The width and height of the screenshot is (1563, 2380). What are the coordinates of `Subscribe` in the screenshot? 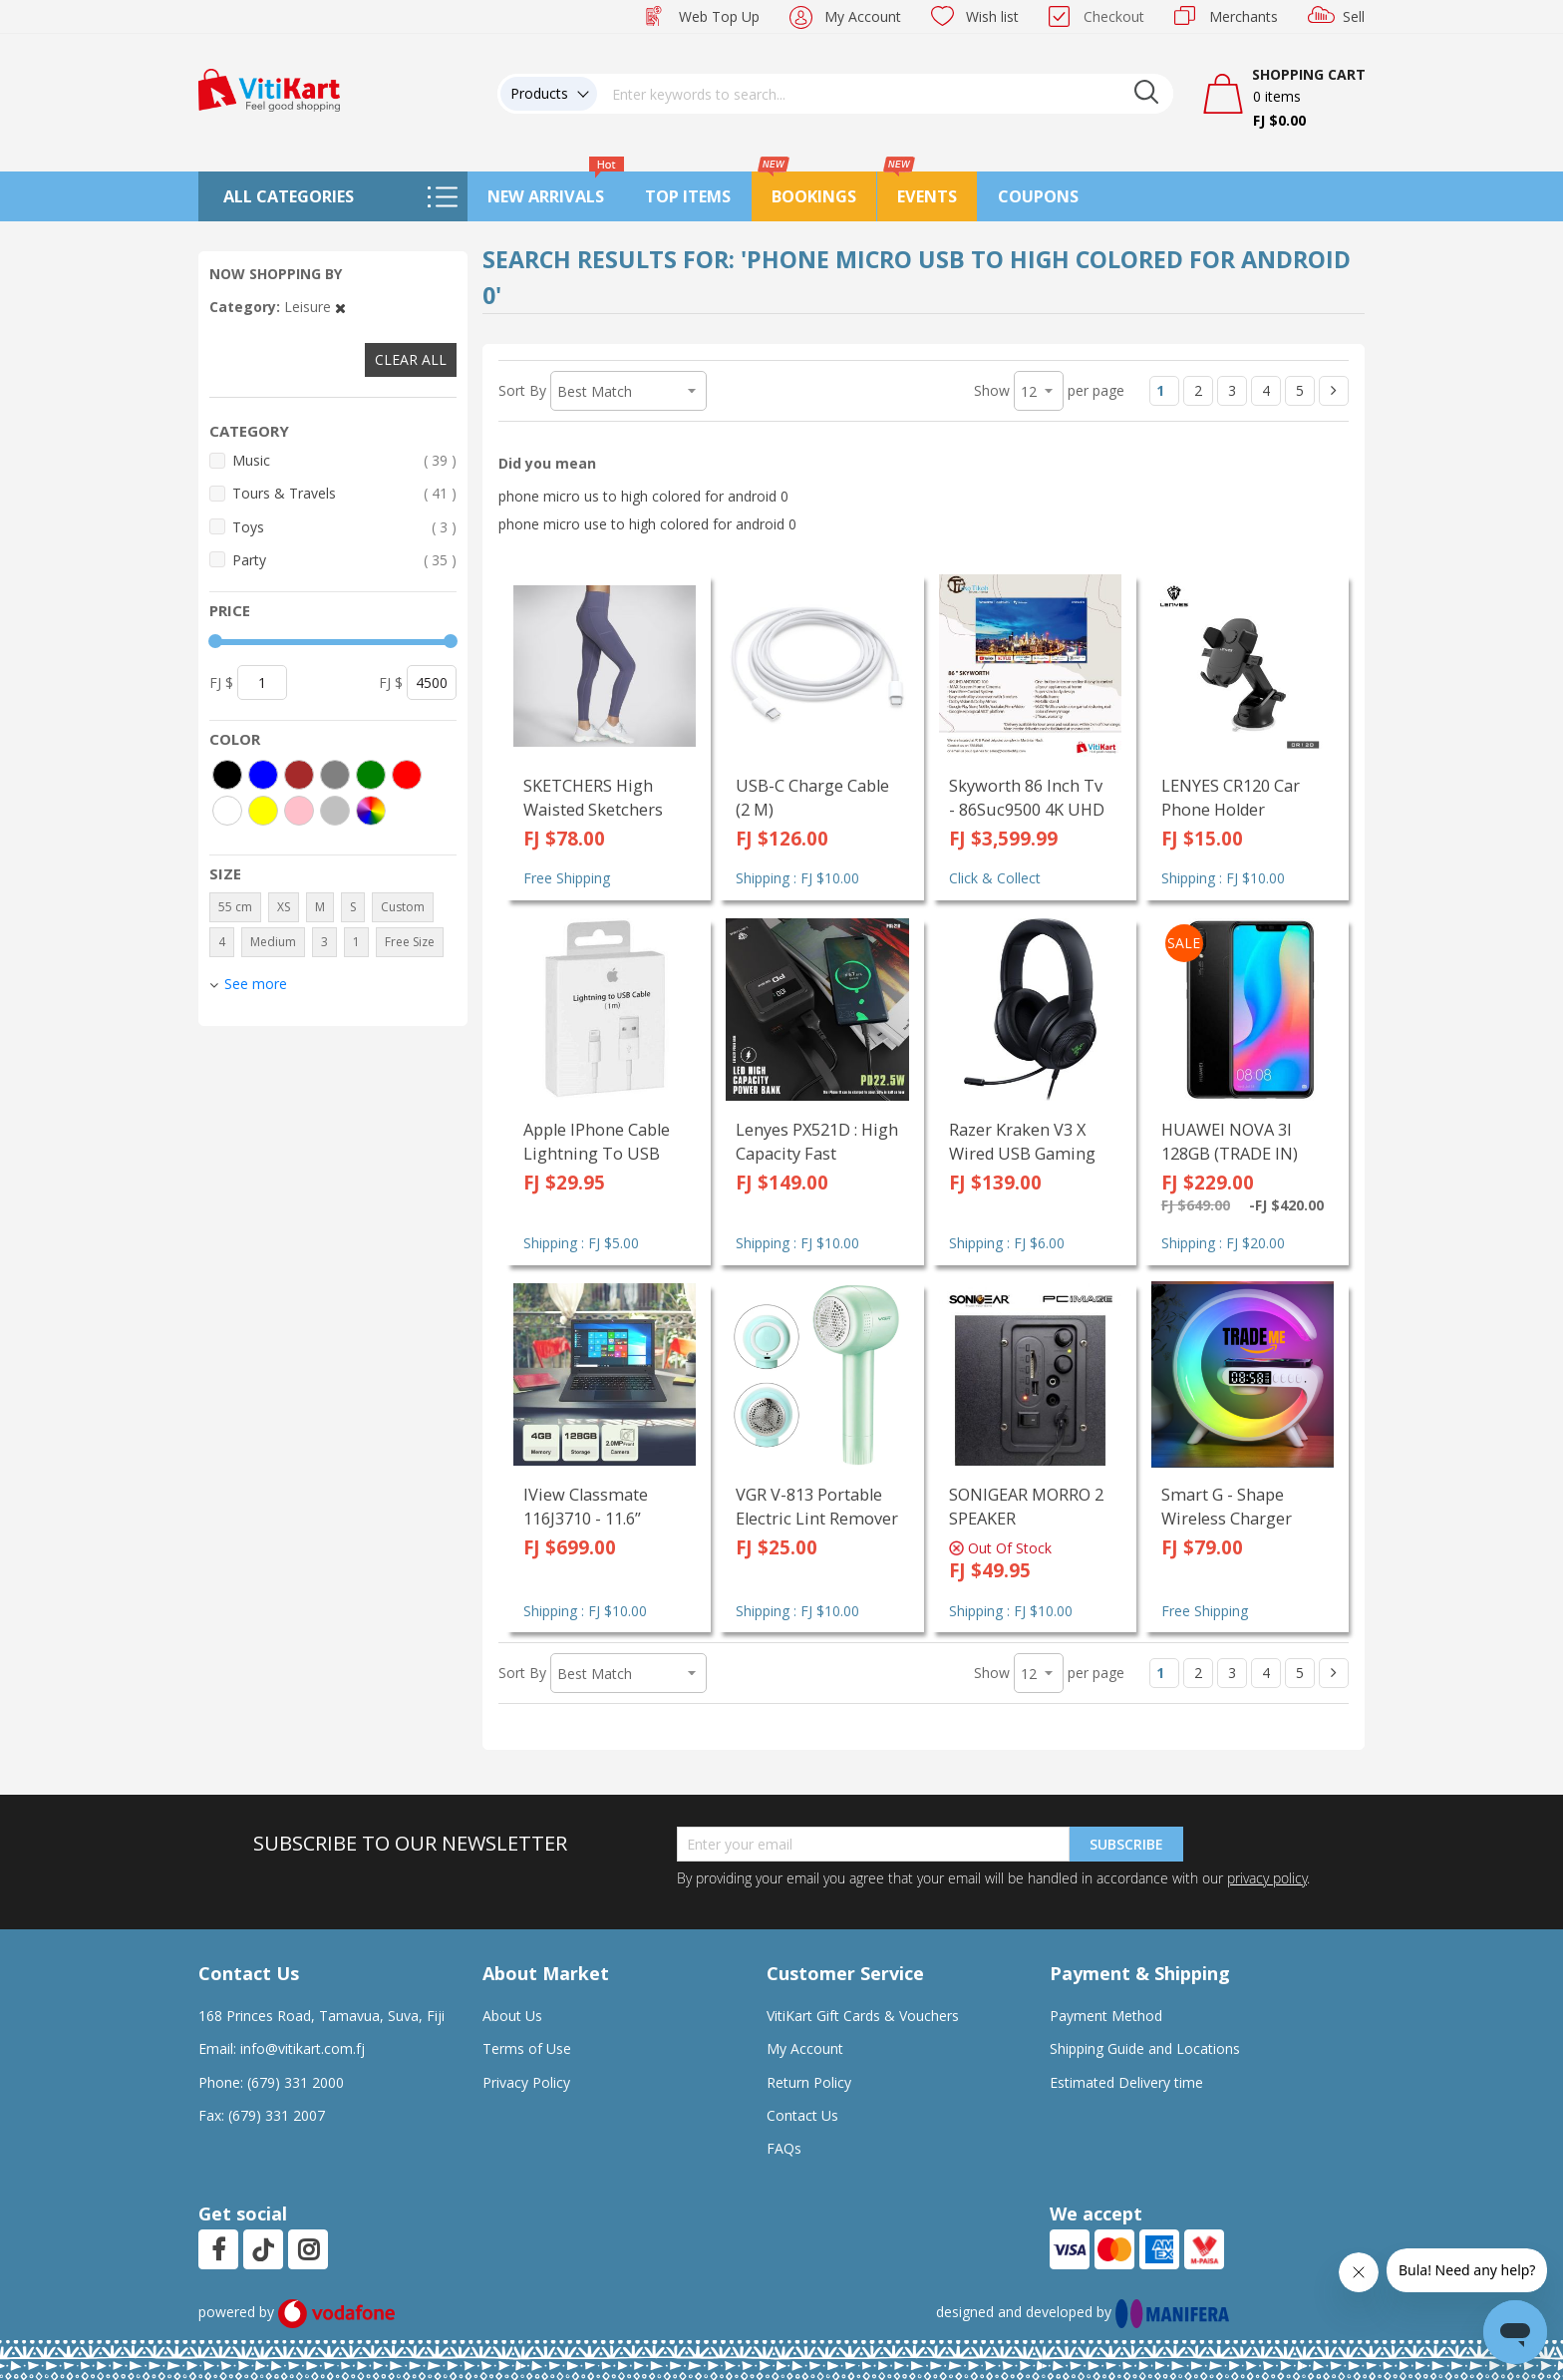 It's located at (1126, 1844).